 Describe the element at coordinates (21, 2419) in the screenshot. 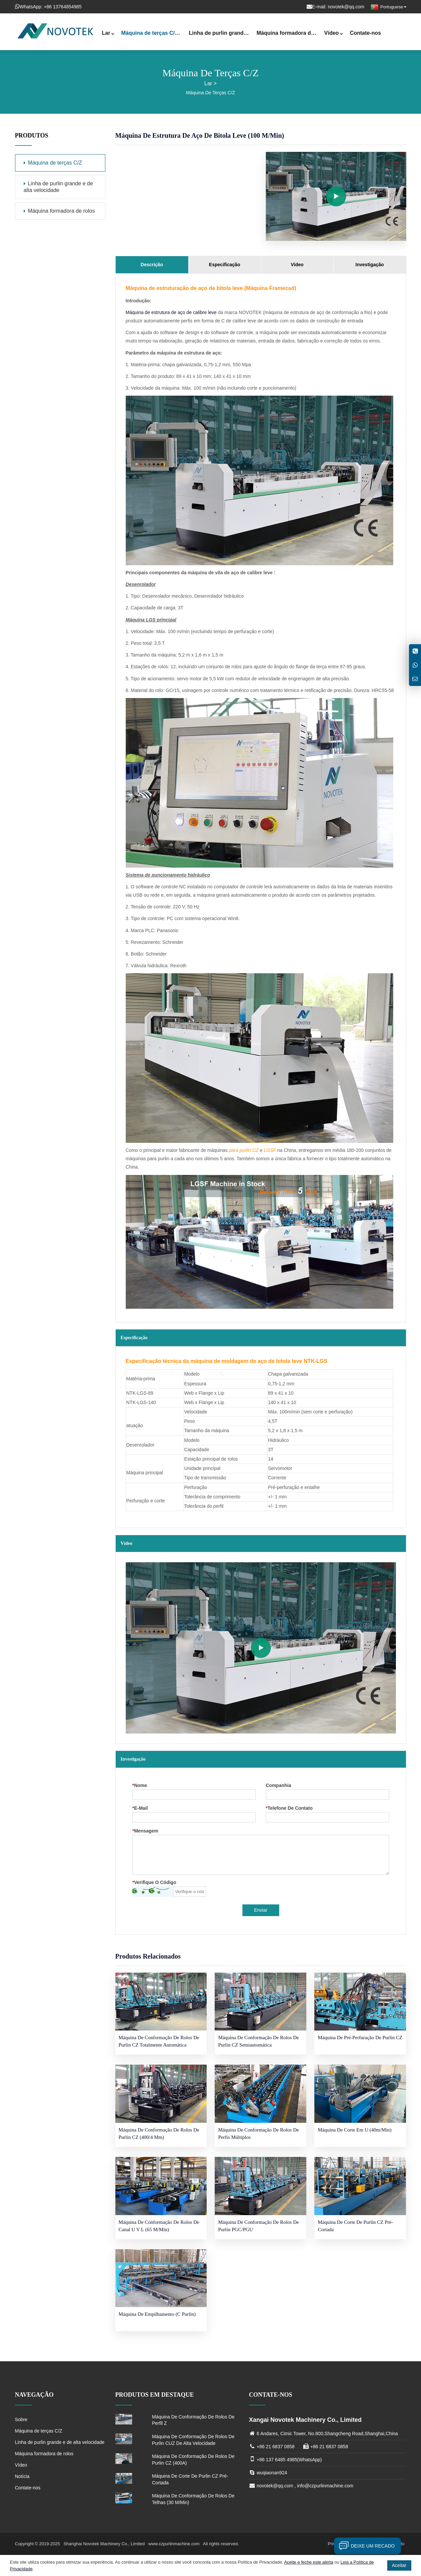

I see `Sobre` at that location.